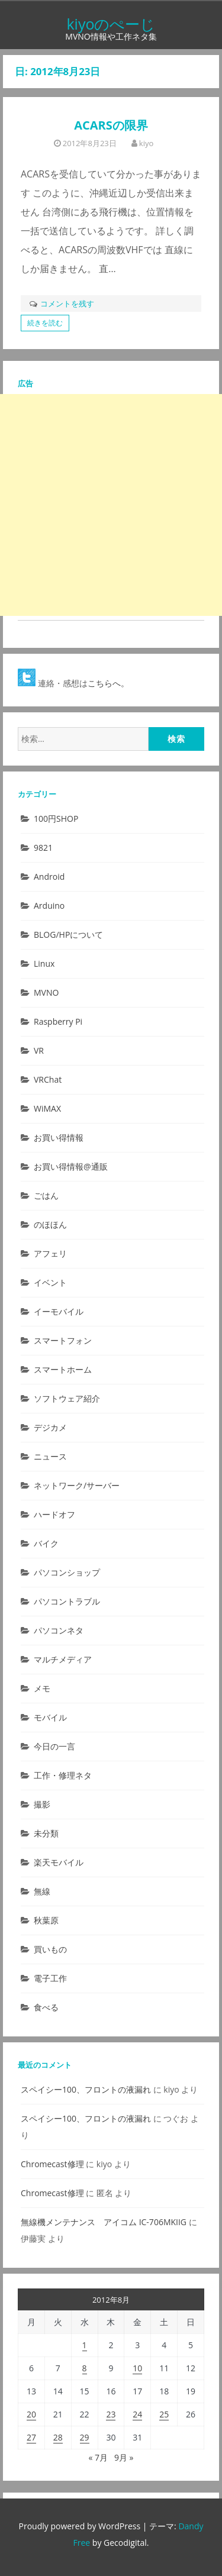 The width and height of the screenshot is (222, 2576). What do you see at coordinates (108, 683) in the screenshot?
I see `こちらへ。` at bounding box center [108, 683].